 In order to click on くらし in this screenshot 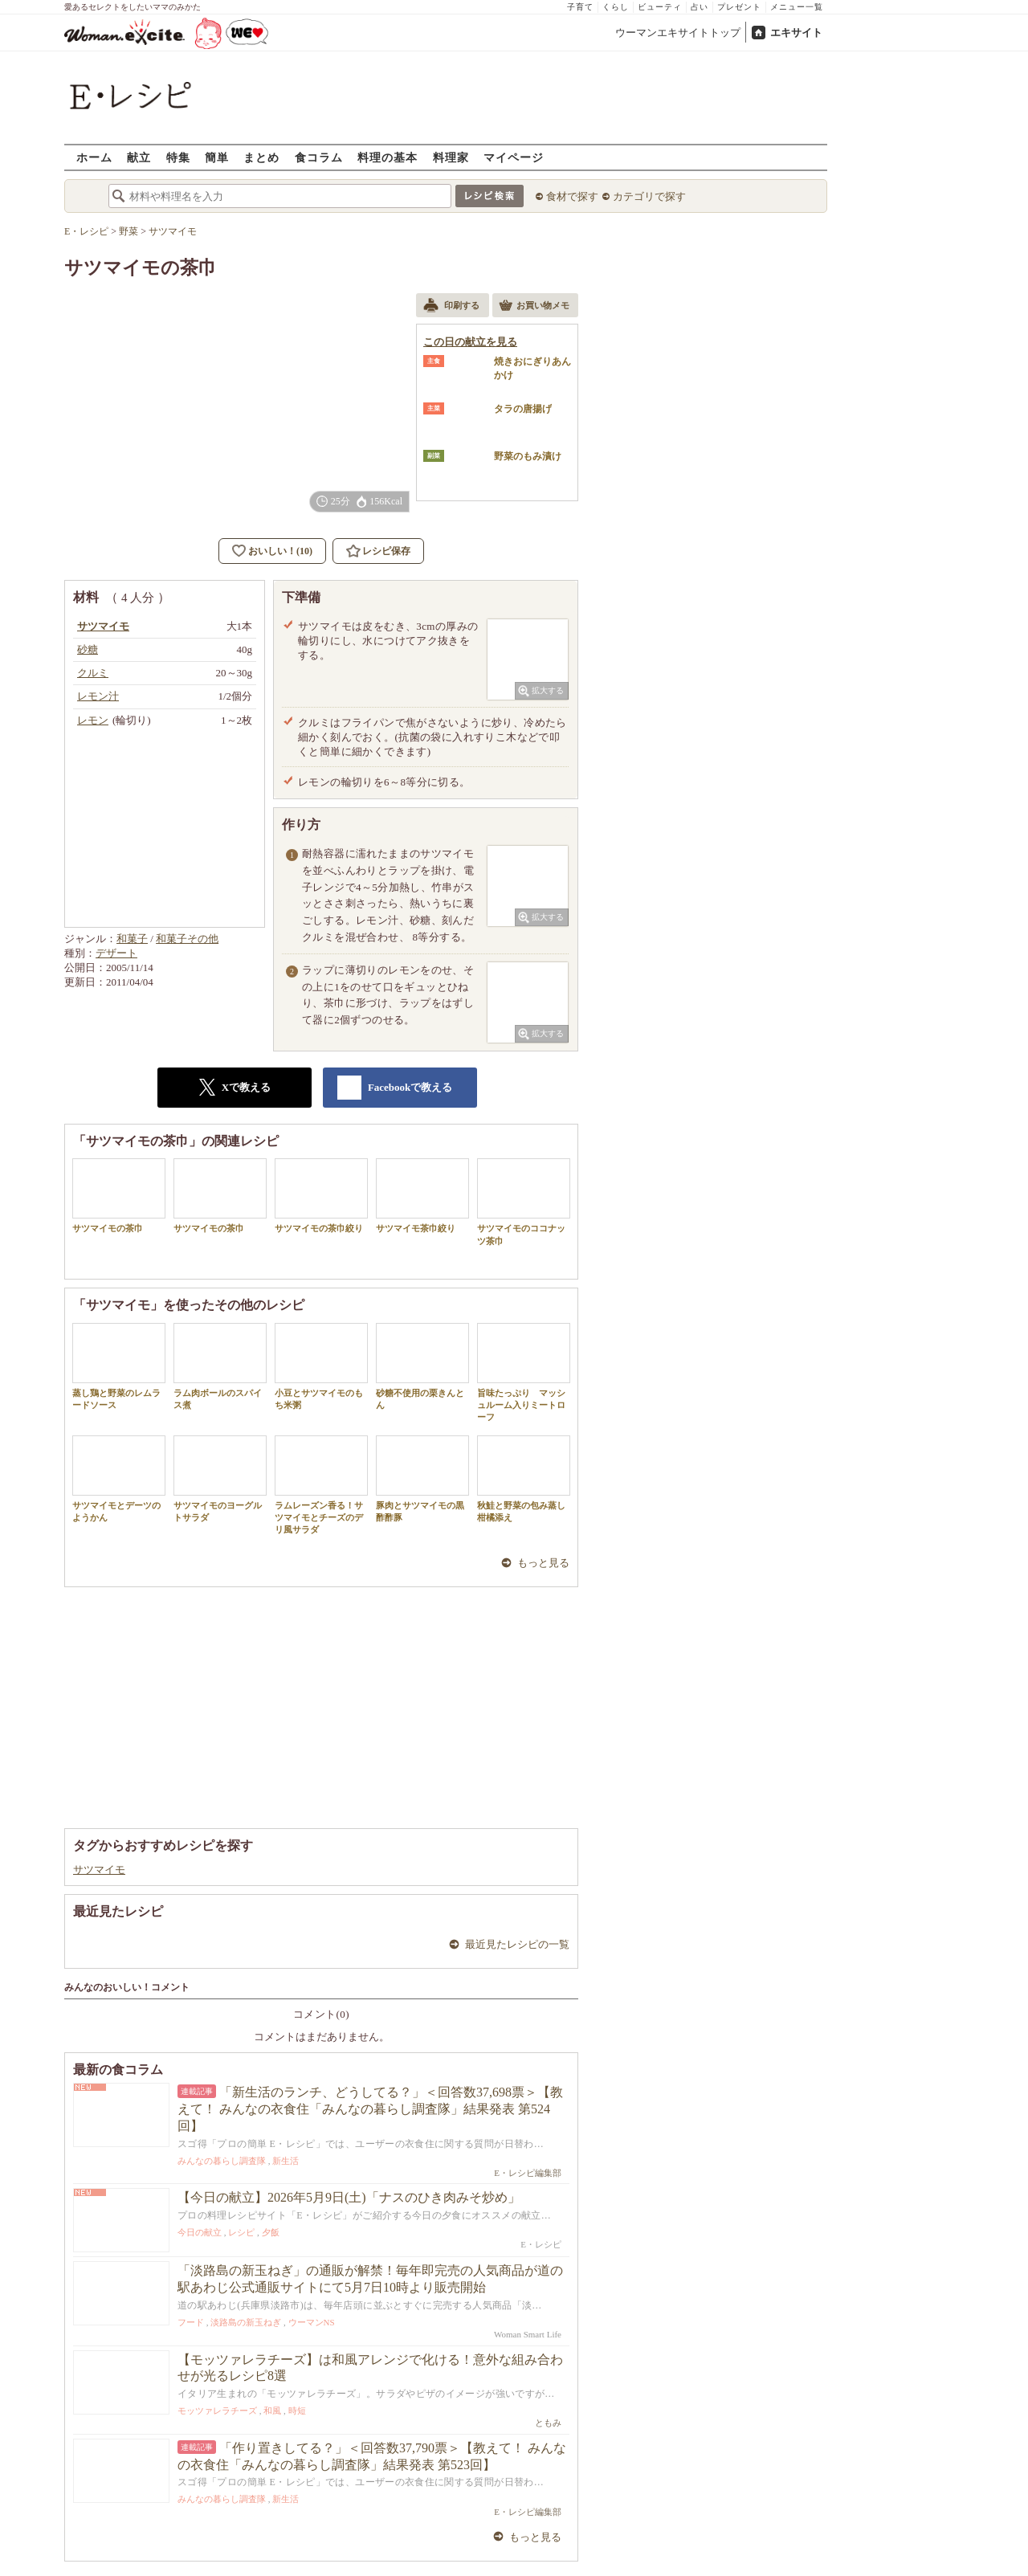, I will do `click(615, 6)`.